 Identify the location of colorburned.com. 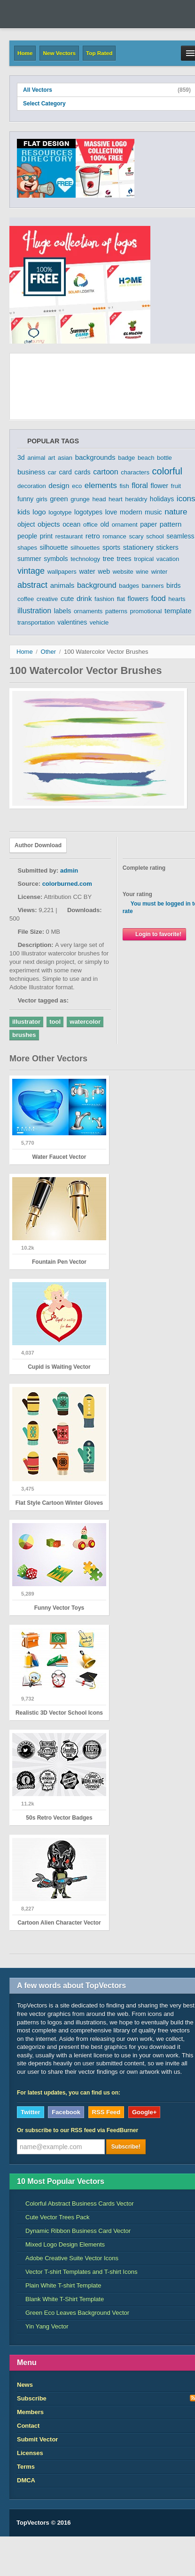
(67, 883).